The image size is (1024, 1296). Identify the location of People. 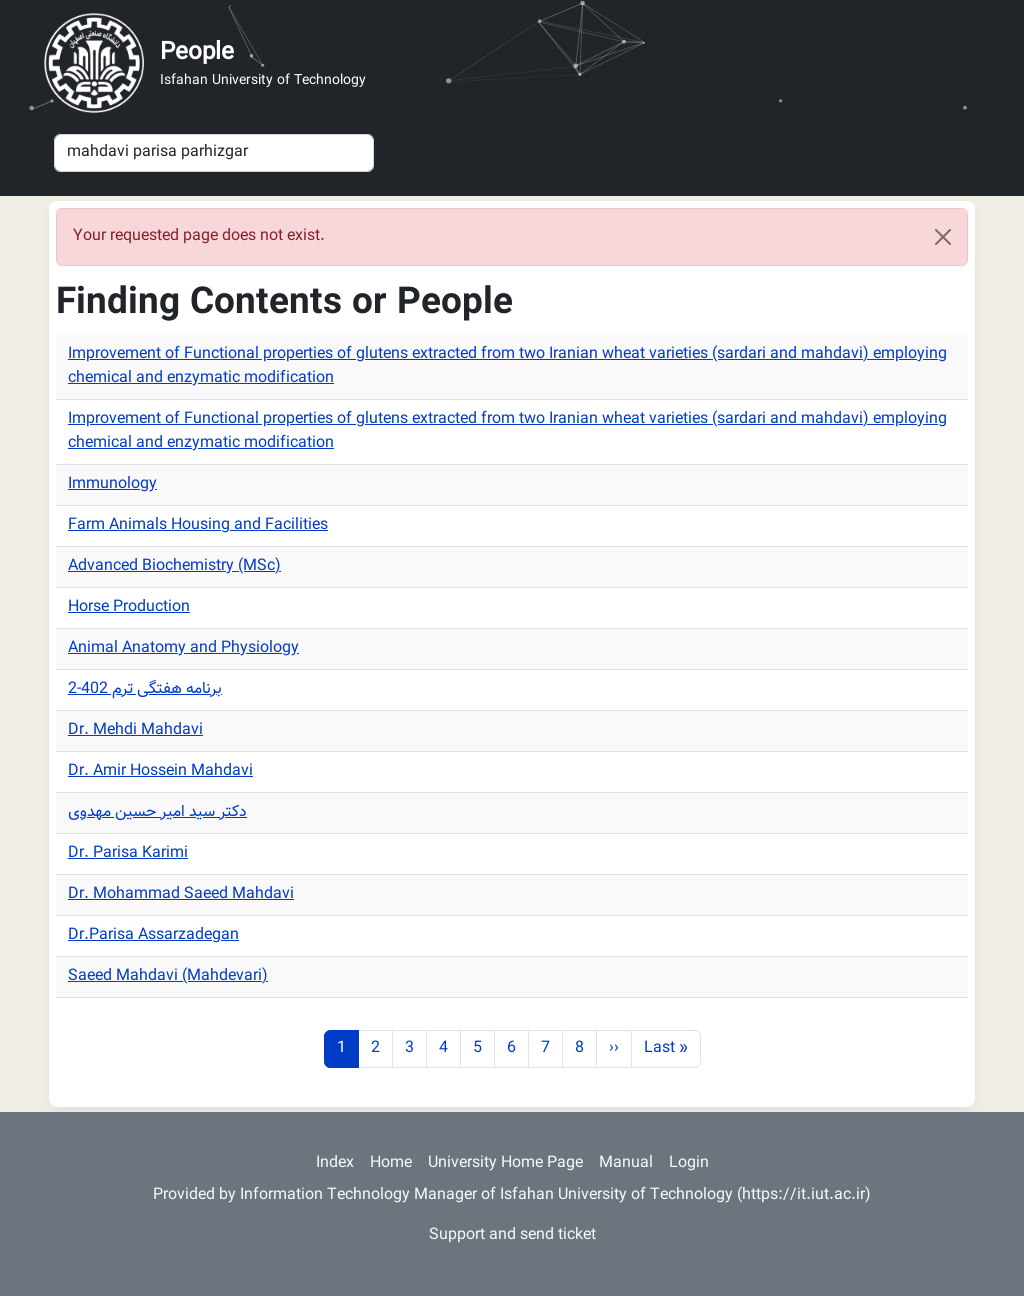
(197, 53).